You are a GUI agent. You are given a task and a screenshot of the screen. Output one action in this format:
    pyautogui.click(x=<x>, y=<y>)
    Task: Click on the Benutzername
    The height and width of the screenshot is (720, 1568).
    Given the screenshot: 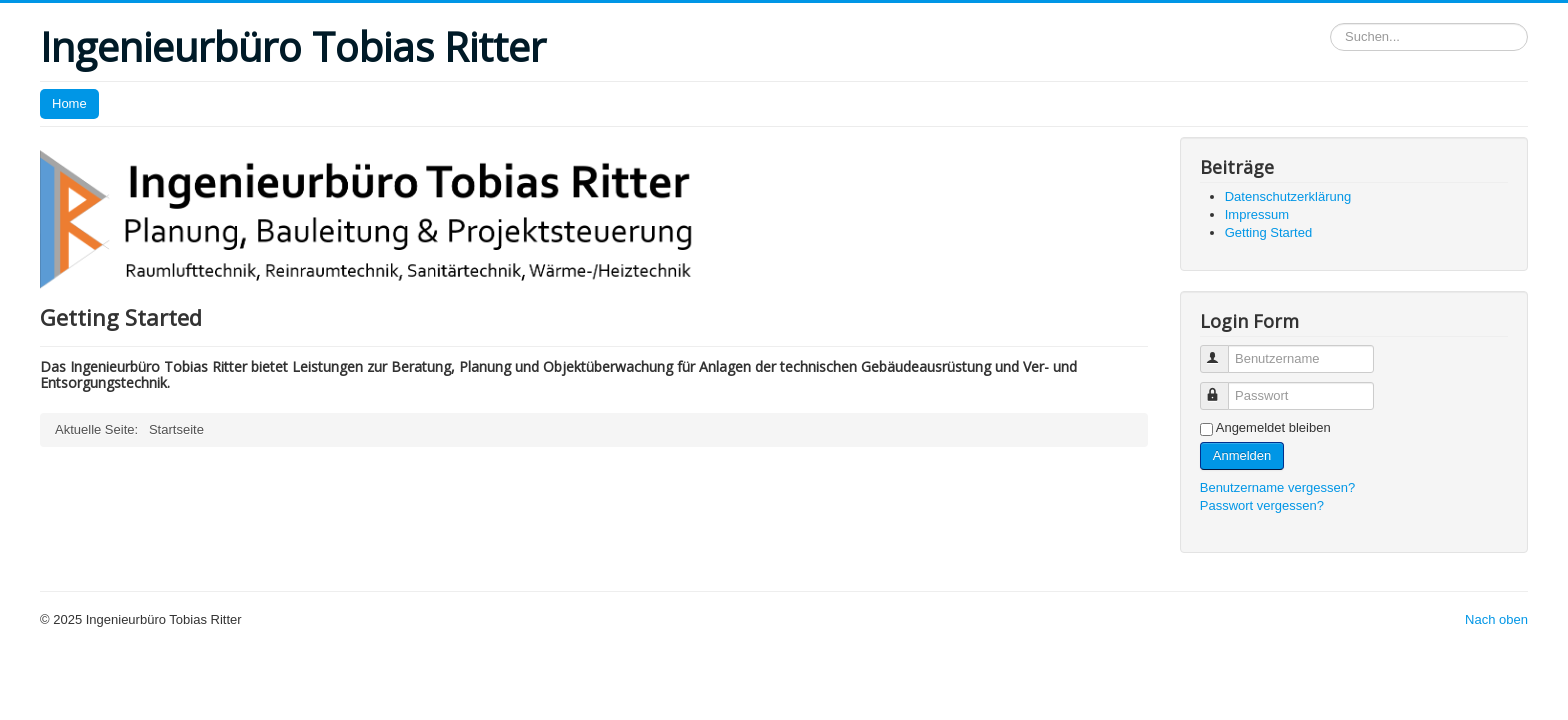 What is the action you would take?
    pyautogui.click(x=1223, y=350)
    